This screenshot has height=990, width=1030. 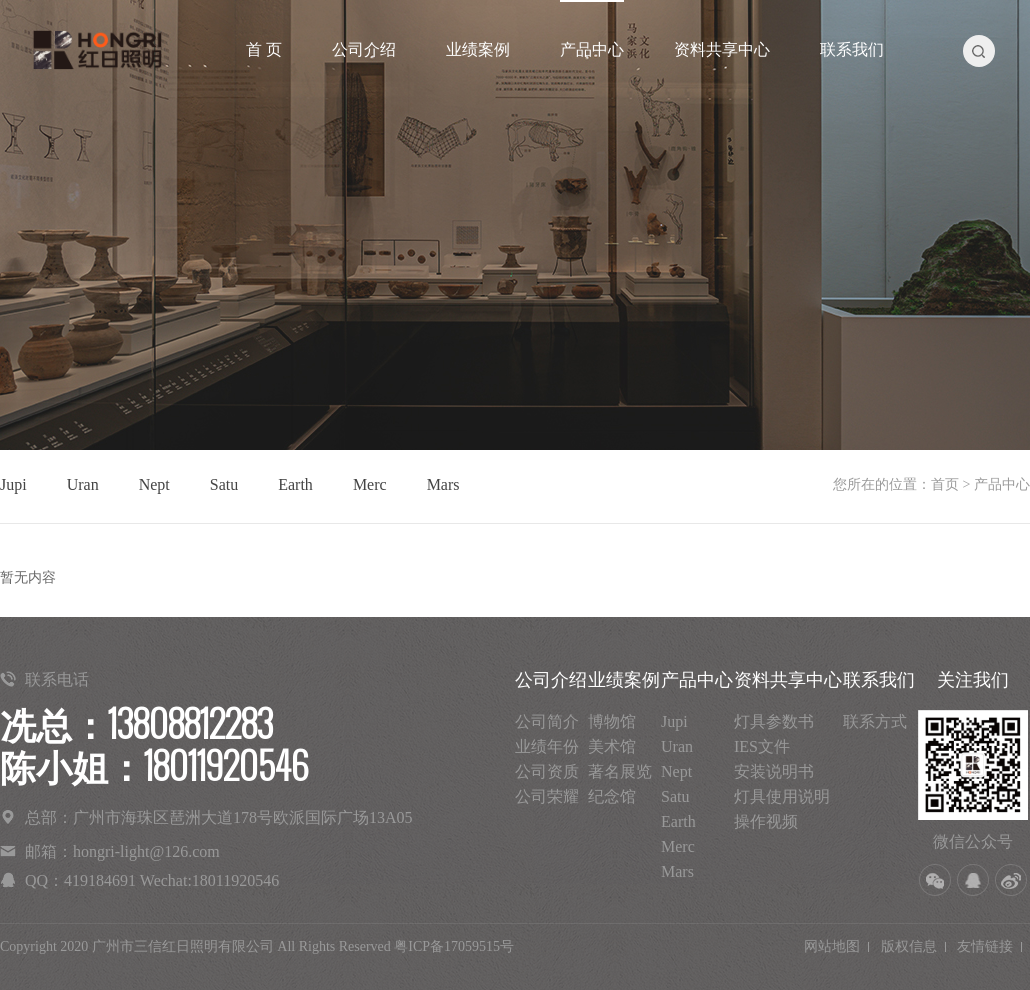 I want to click on Mars, so click(x=443, y=484).